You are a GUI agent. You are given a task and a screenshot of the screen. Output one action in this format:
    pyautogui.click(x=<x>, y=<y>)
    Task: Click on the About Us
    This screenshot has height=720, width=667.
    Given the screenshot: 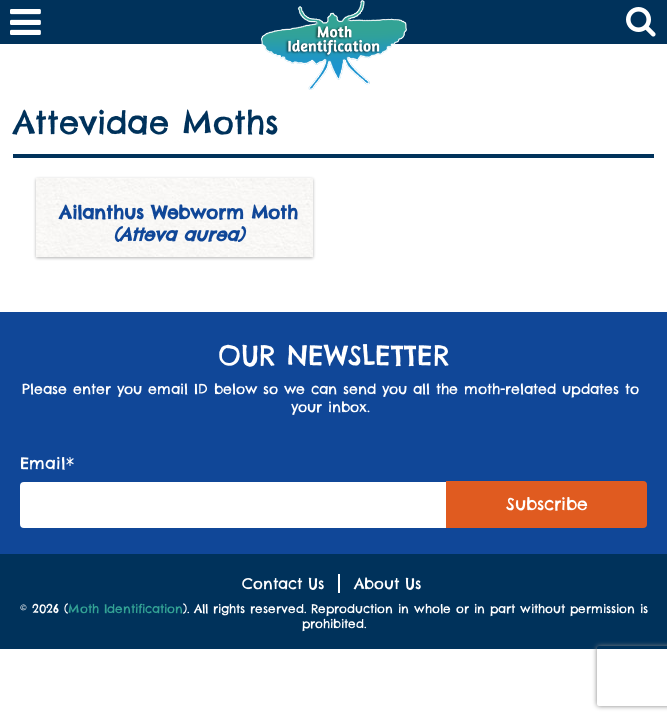 What is the action you would take?
    pyautogui.click(x=387, y=583)
    